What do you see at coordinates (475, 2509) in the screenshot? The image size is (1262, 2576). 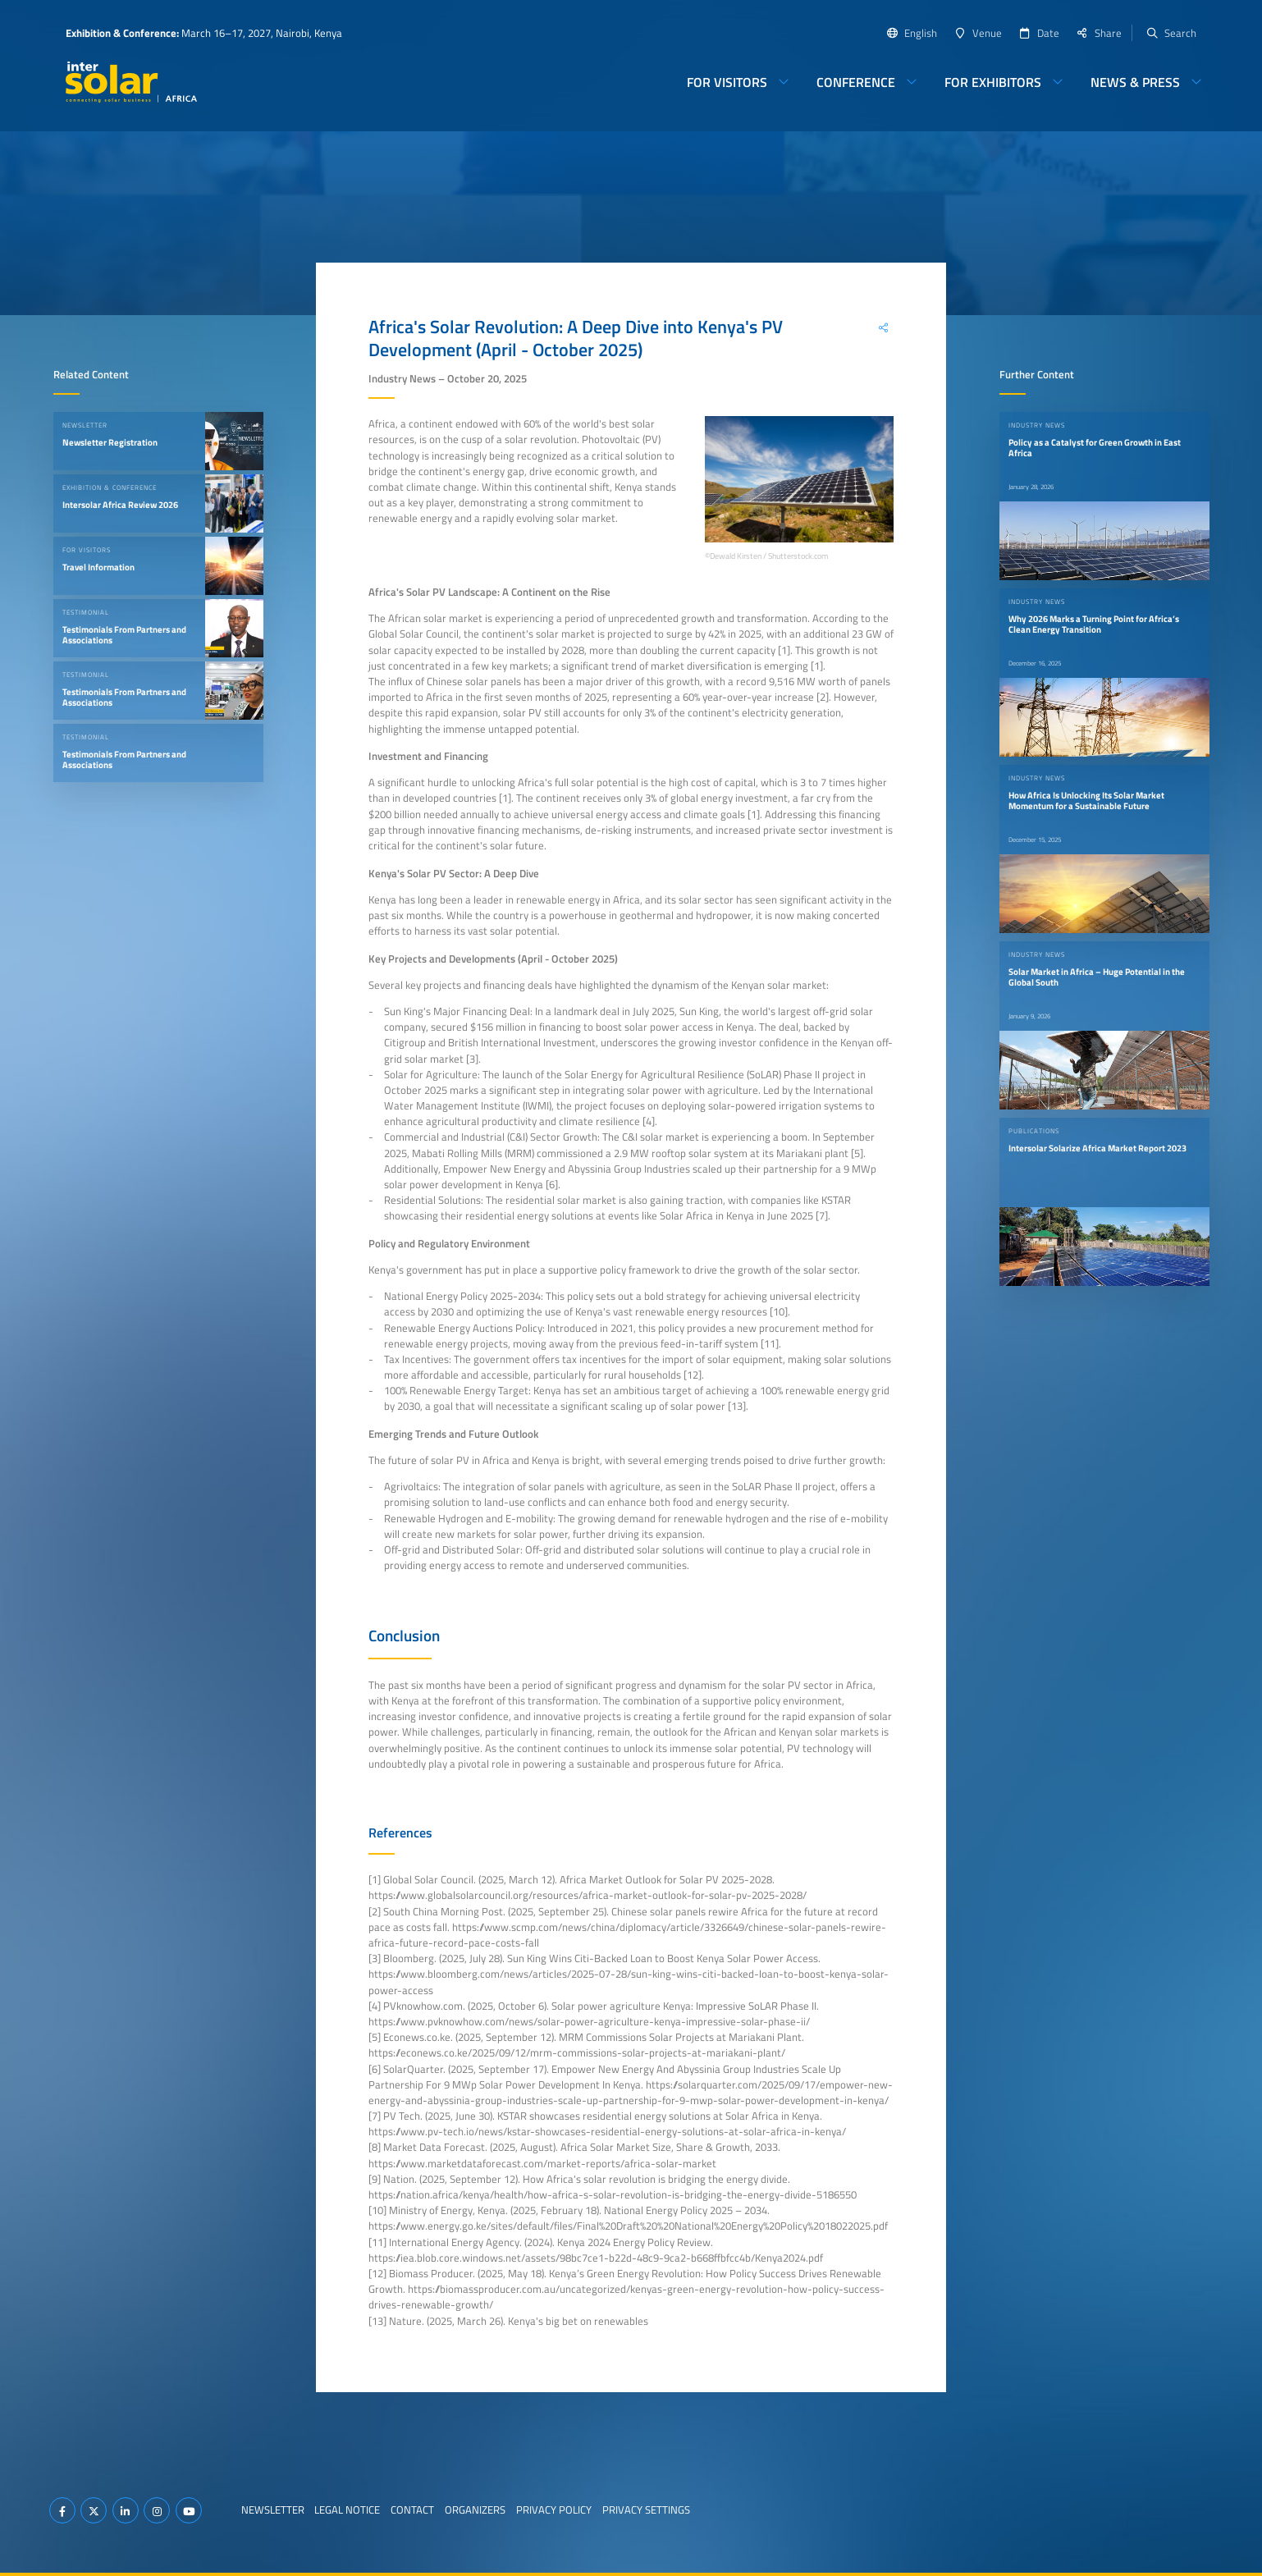 I see `Organizers` at bounding box center [475, 2509].